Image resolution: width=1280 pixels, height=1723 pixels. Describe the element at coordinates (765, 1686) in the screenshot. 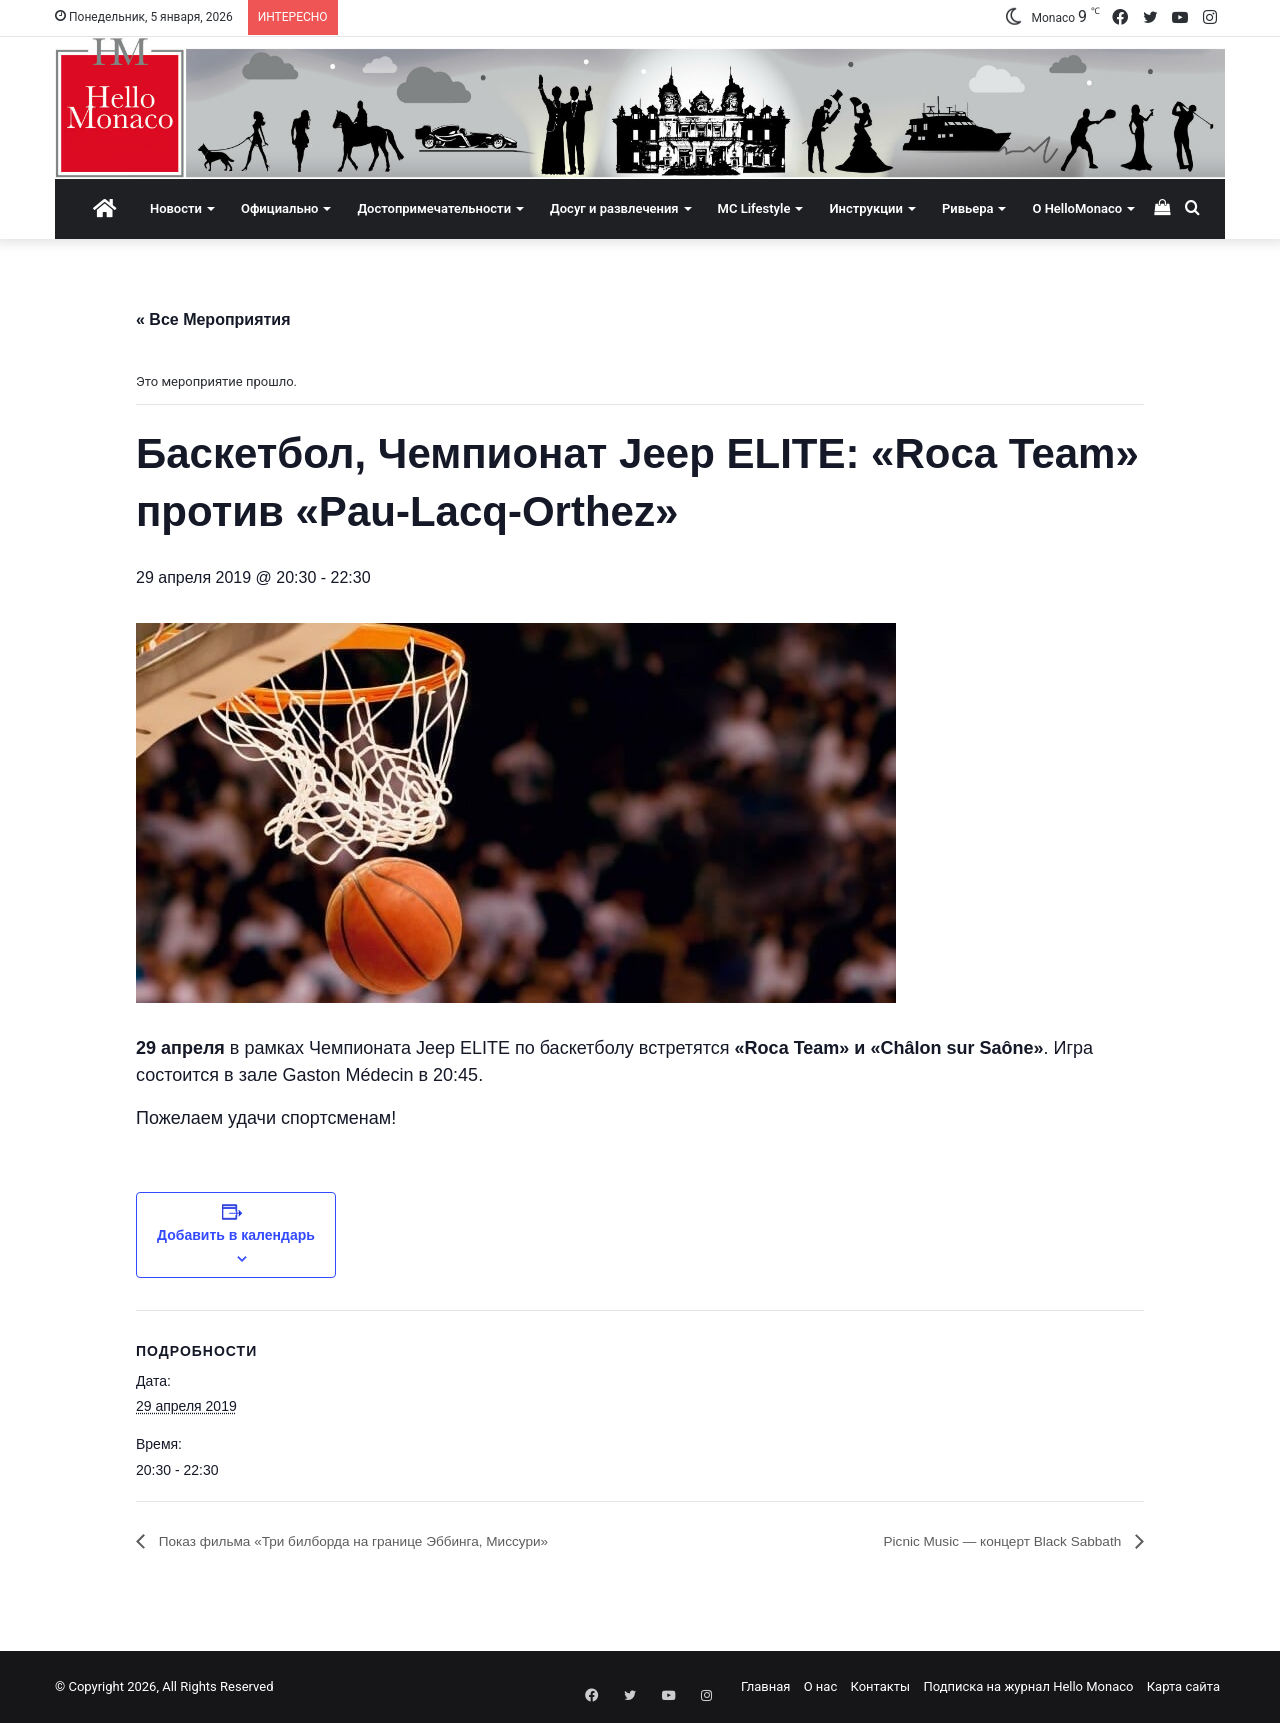

I see `Главная` at that location.